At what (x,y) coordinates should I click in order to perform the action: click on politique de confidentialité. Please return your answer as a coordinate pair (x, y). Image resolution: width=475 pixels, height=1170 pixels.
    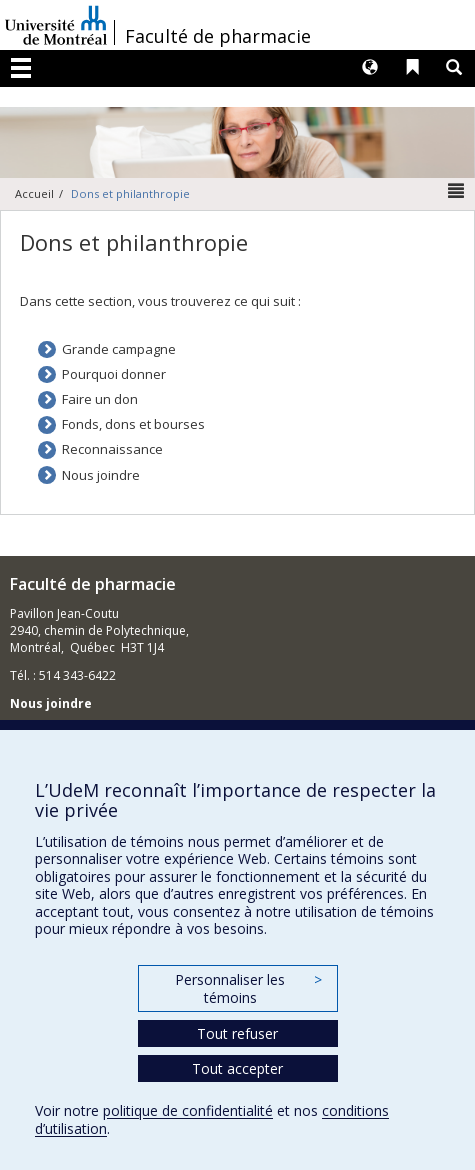
    Looking at the image, I should click on (188, 1110).